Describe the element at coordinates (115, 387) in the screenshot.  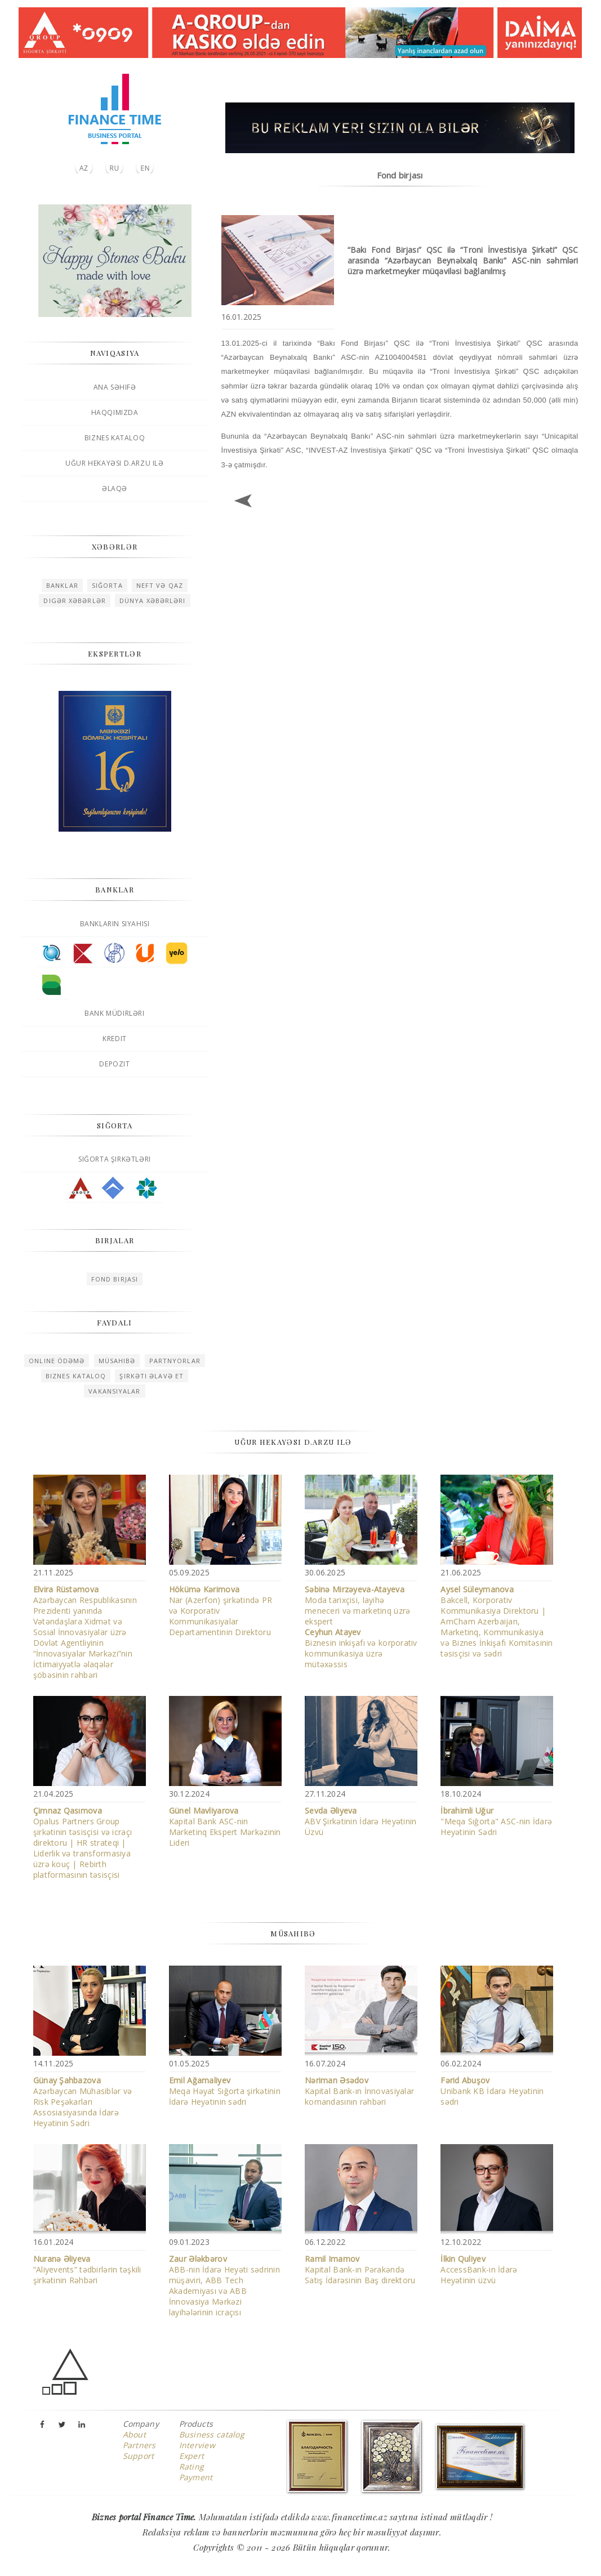
I see `Ana səhifə` at that location.